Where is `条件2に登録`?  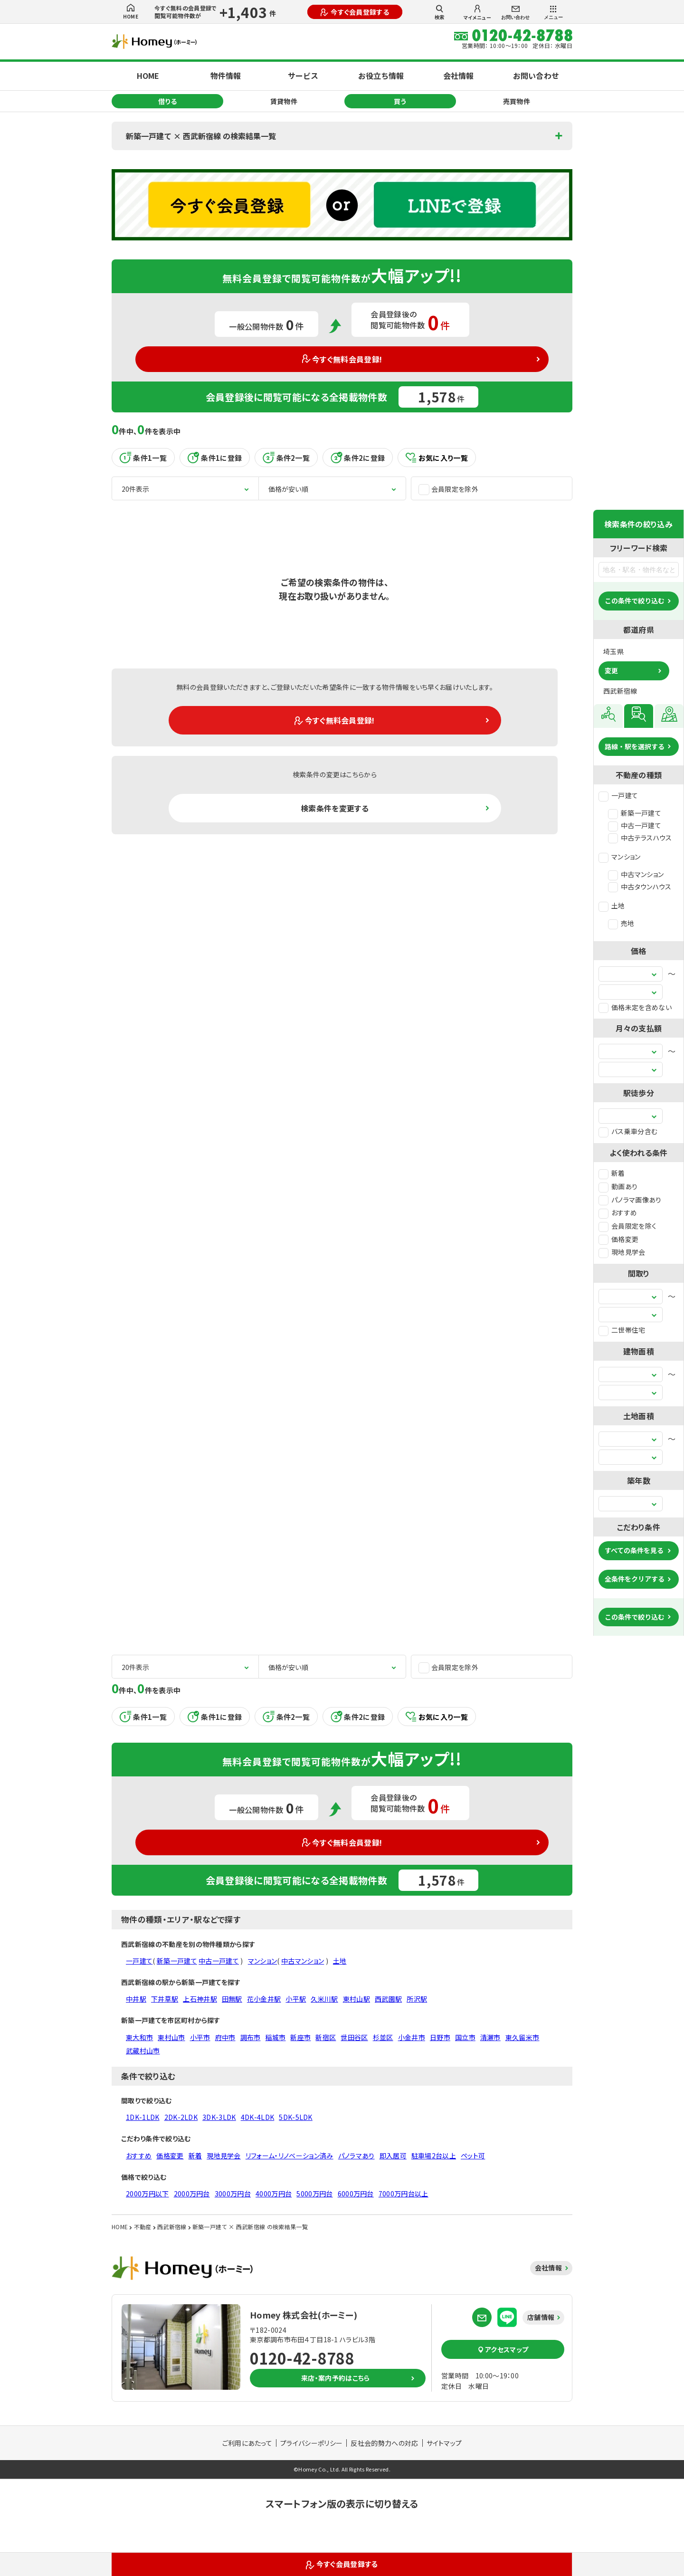 条件2に登録 is located at coordinates (358, 457).